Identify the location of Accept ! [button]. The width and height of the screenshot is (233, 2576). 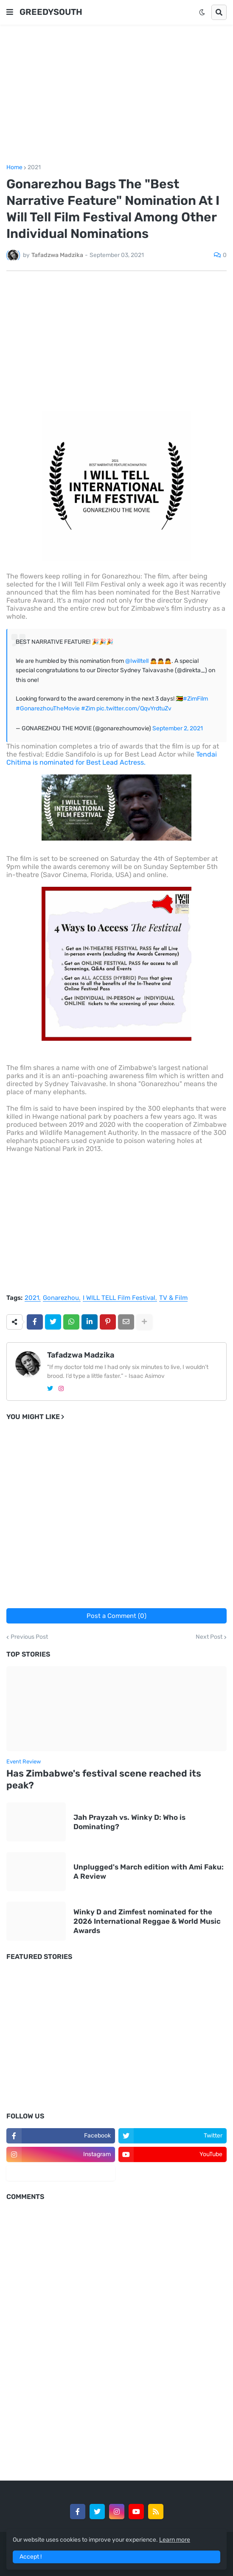
(31, 2556).